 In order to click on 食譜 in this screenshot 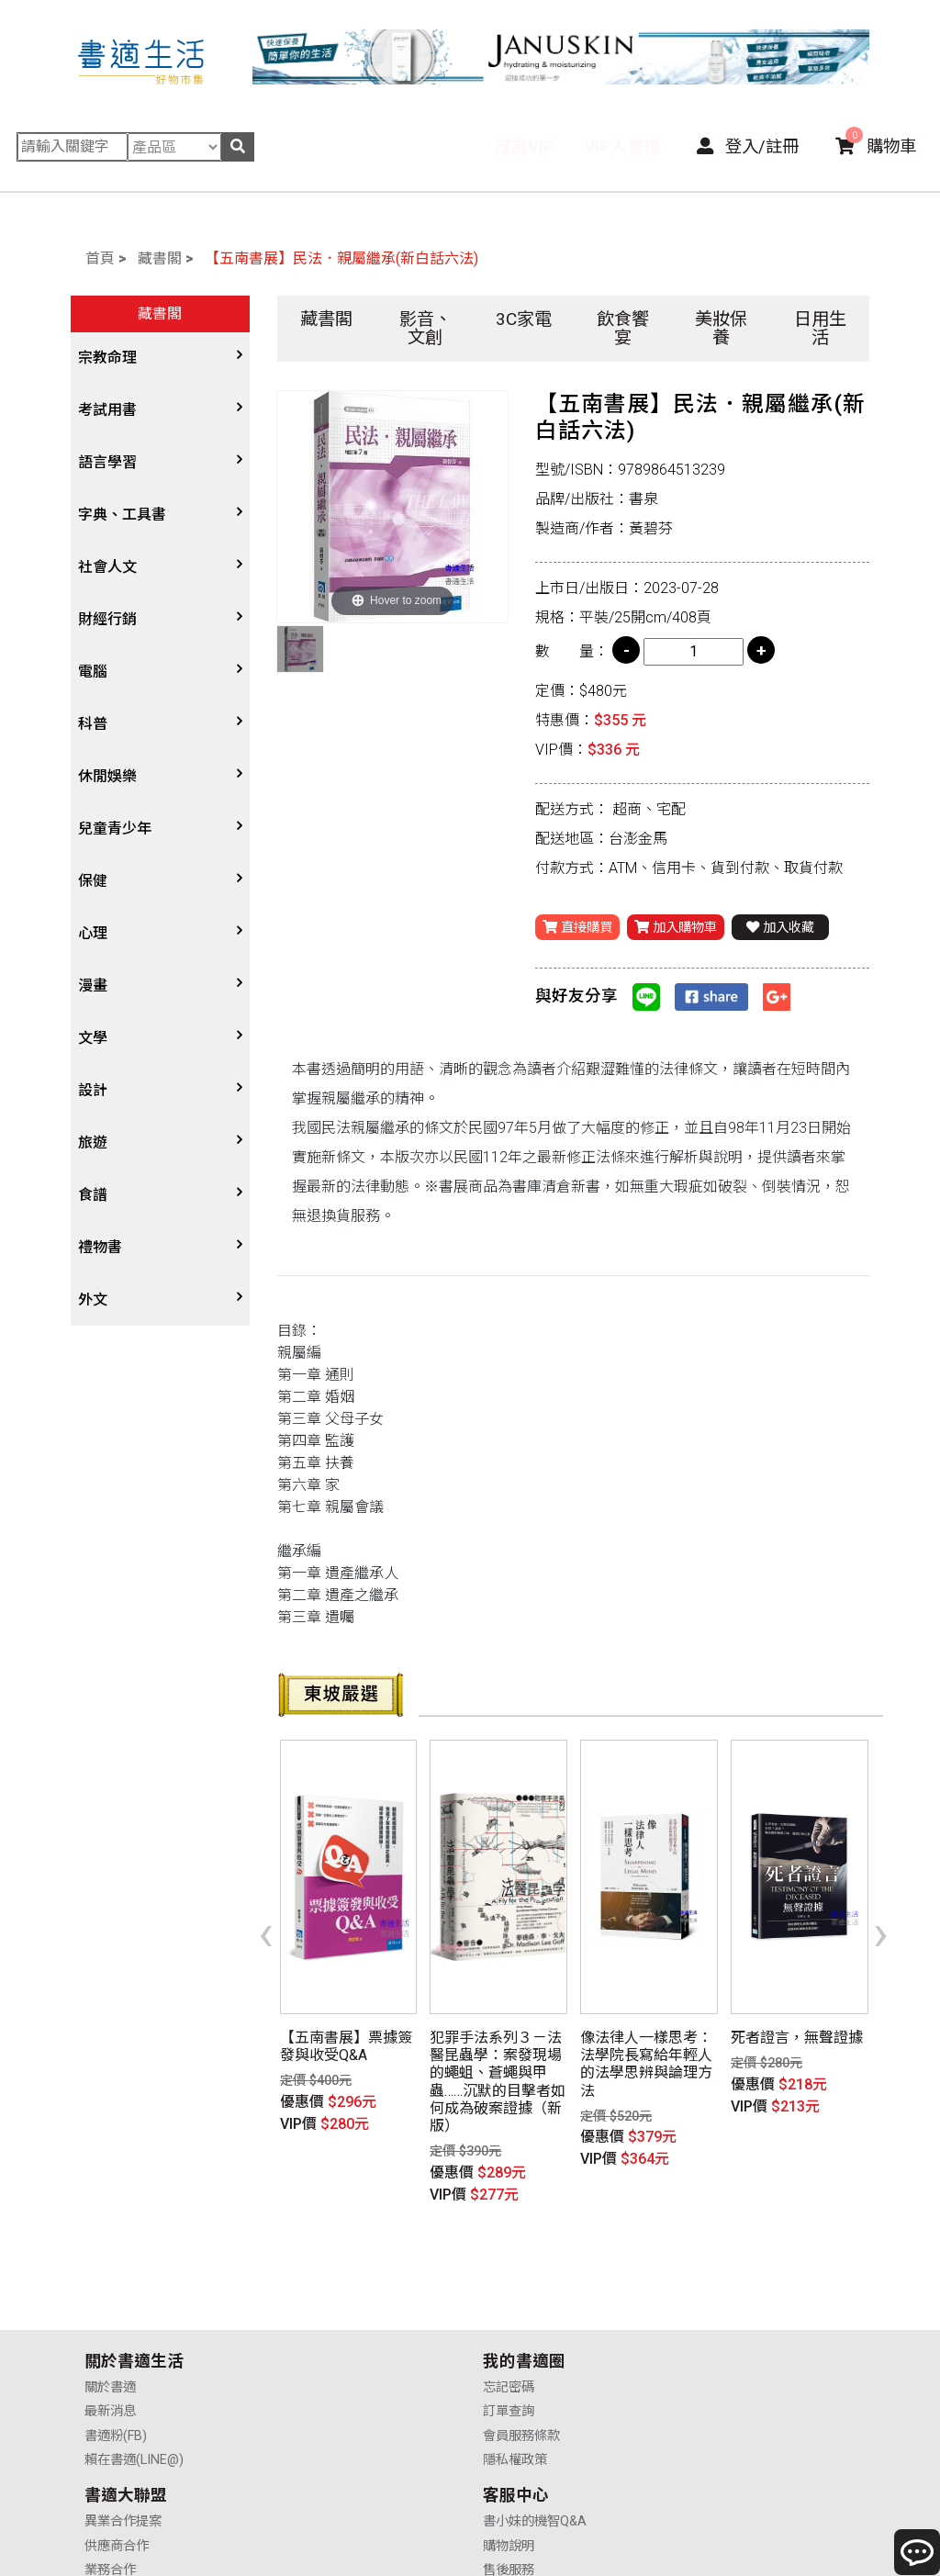, I will do `click(92, 1195)`.